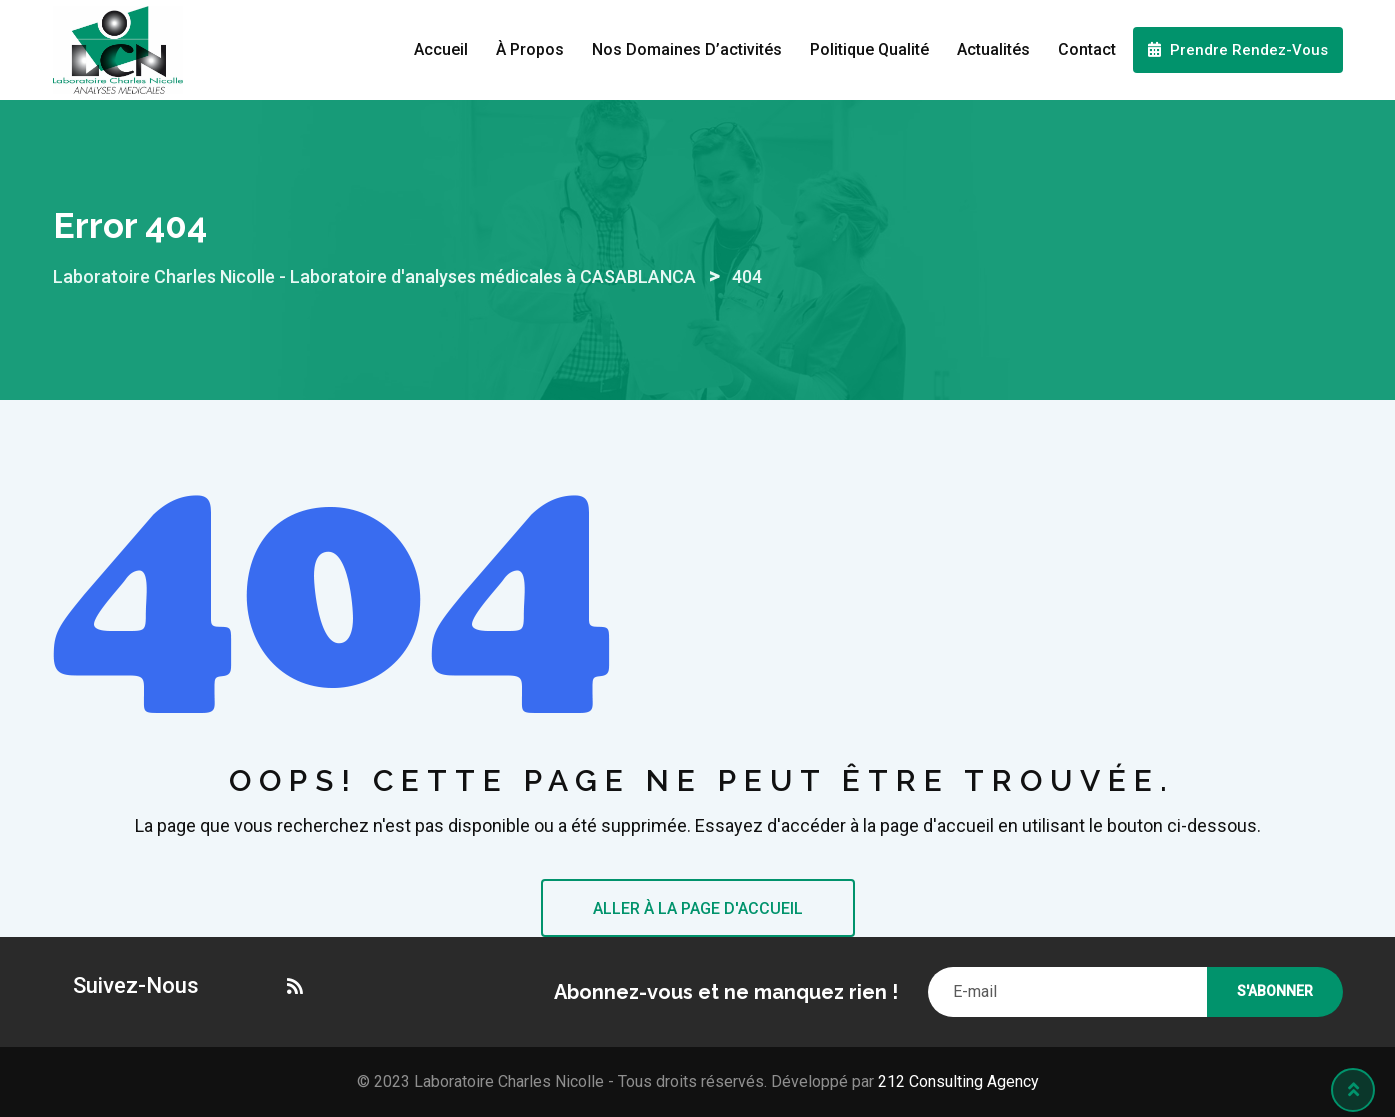 The image size is (1395, 1117). What do you see at coordinates (698, 908) in the screenshot?
I see `ALLER À LA PAGE D'ACCUEIL` at bounding box center [698, 908].